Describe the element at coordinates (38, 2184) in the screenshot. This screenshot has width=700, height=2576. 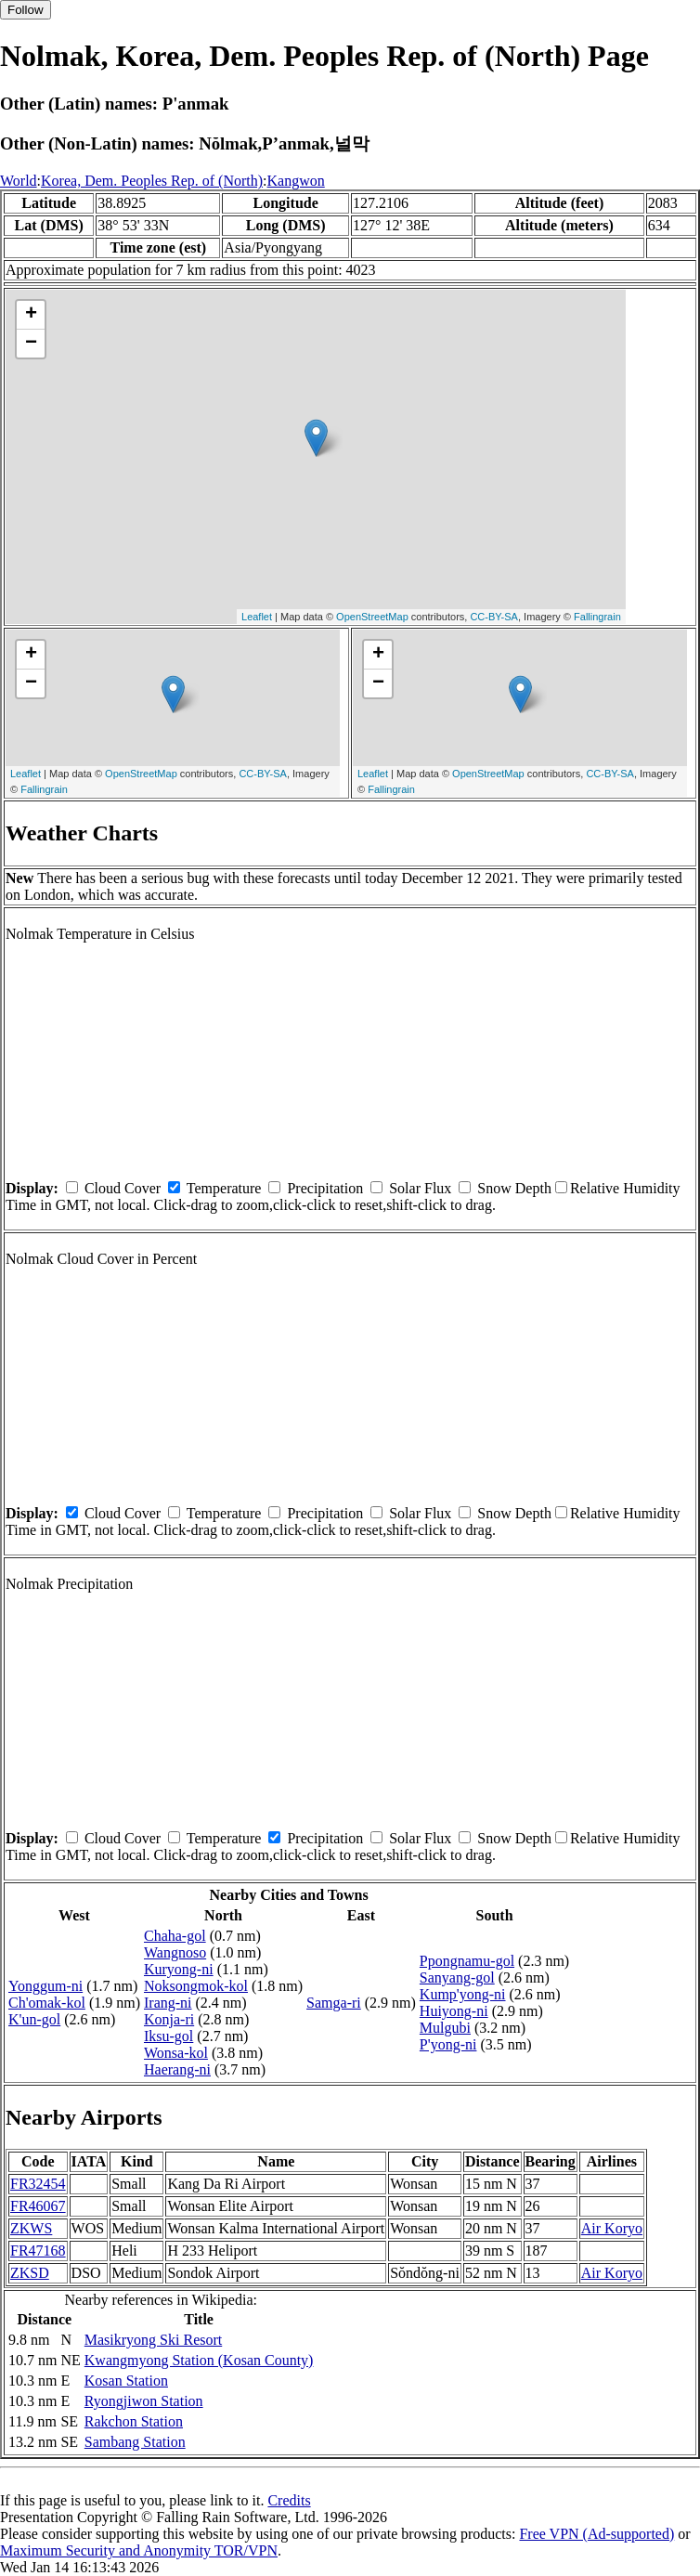
I see `FR32454` at that location.